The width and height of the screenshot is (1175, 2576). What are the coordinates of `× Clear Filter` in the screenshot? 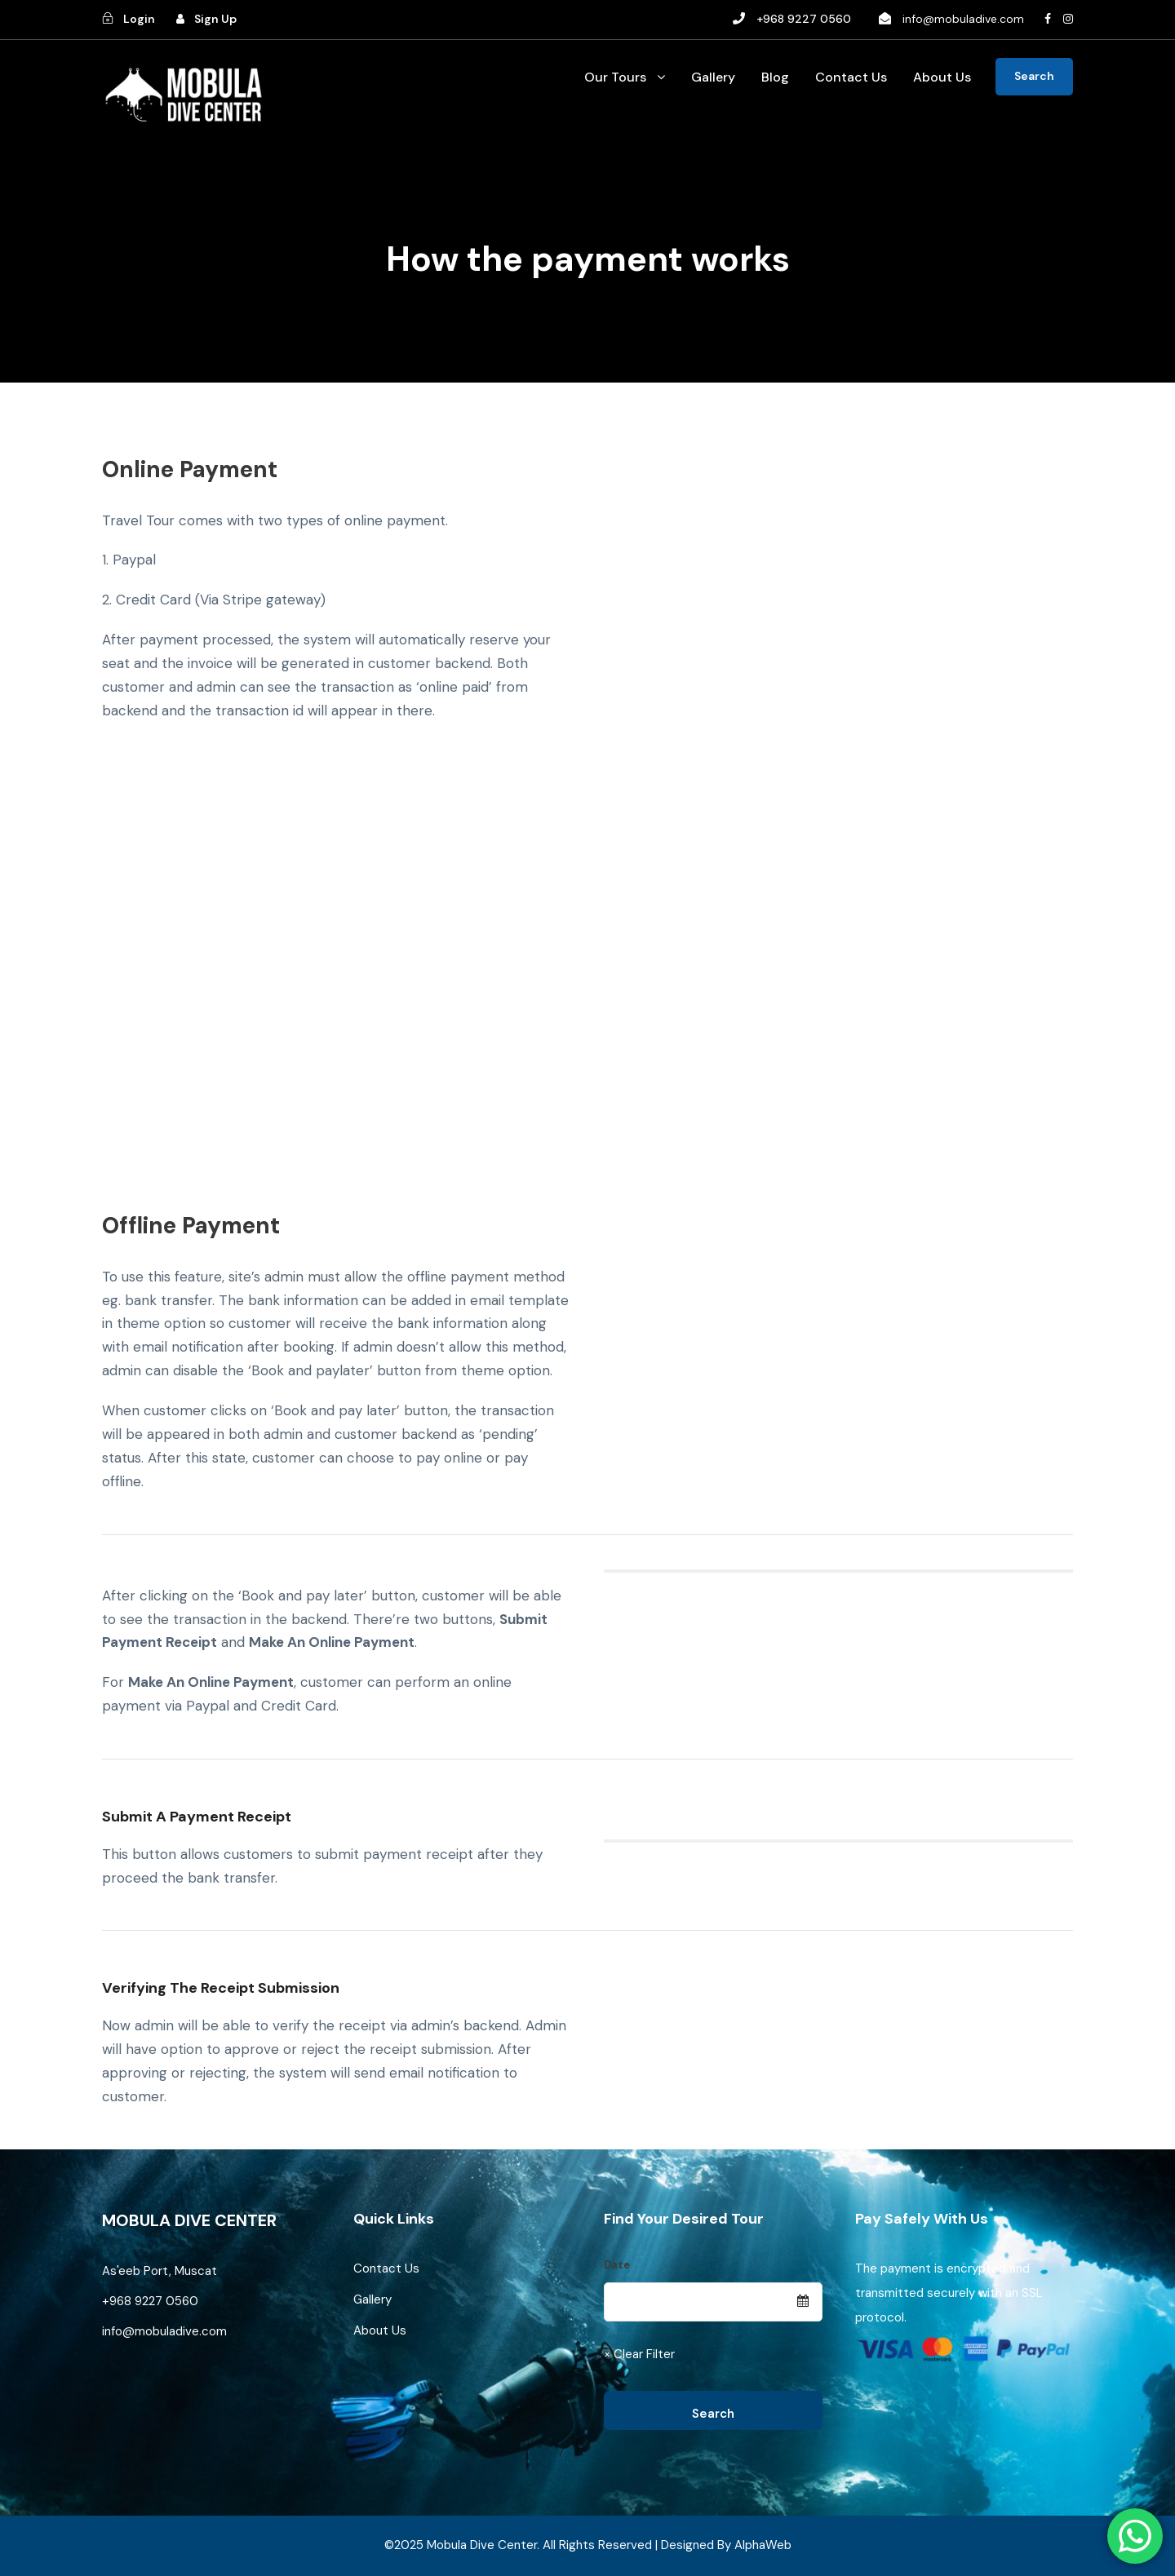 It's located at (639, 2354).